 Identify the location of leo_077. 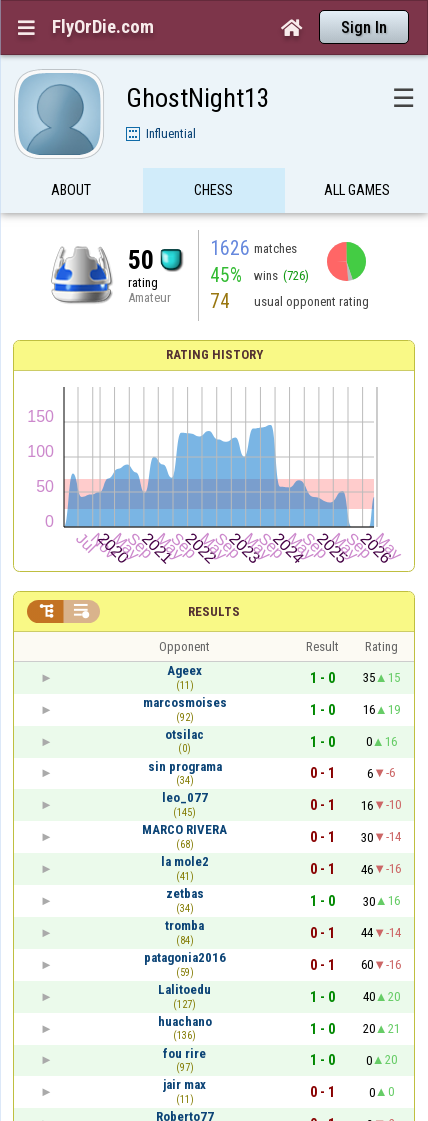
(185, 797).